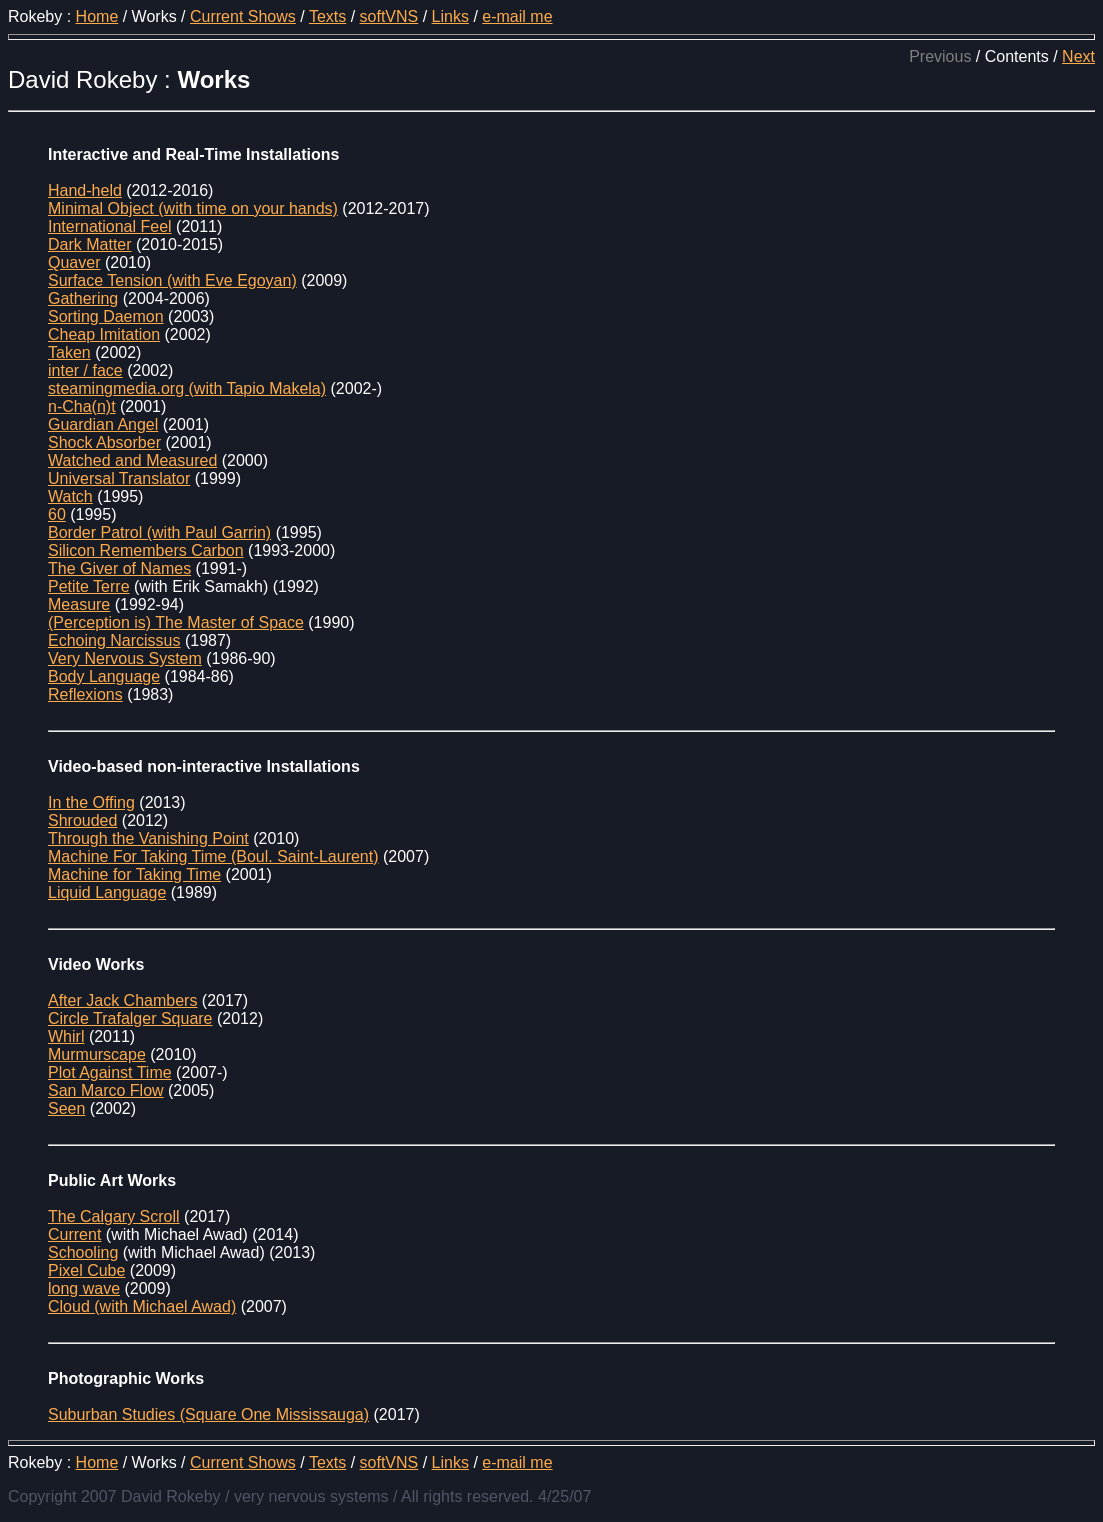 Image resolution: width=1103 pixels, height=1522 pixels. Describe the element at coordinates (172, 280) in the screenshot. I see `Surface Tension (with Eve Egoyan)` at that location.